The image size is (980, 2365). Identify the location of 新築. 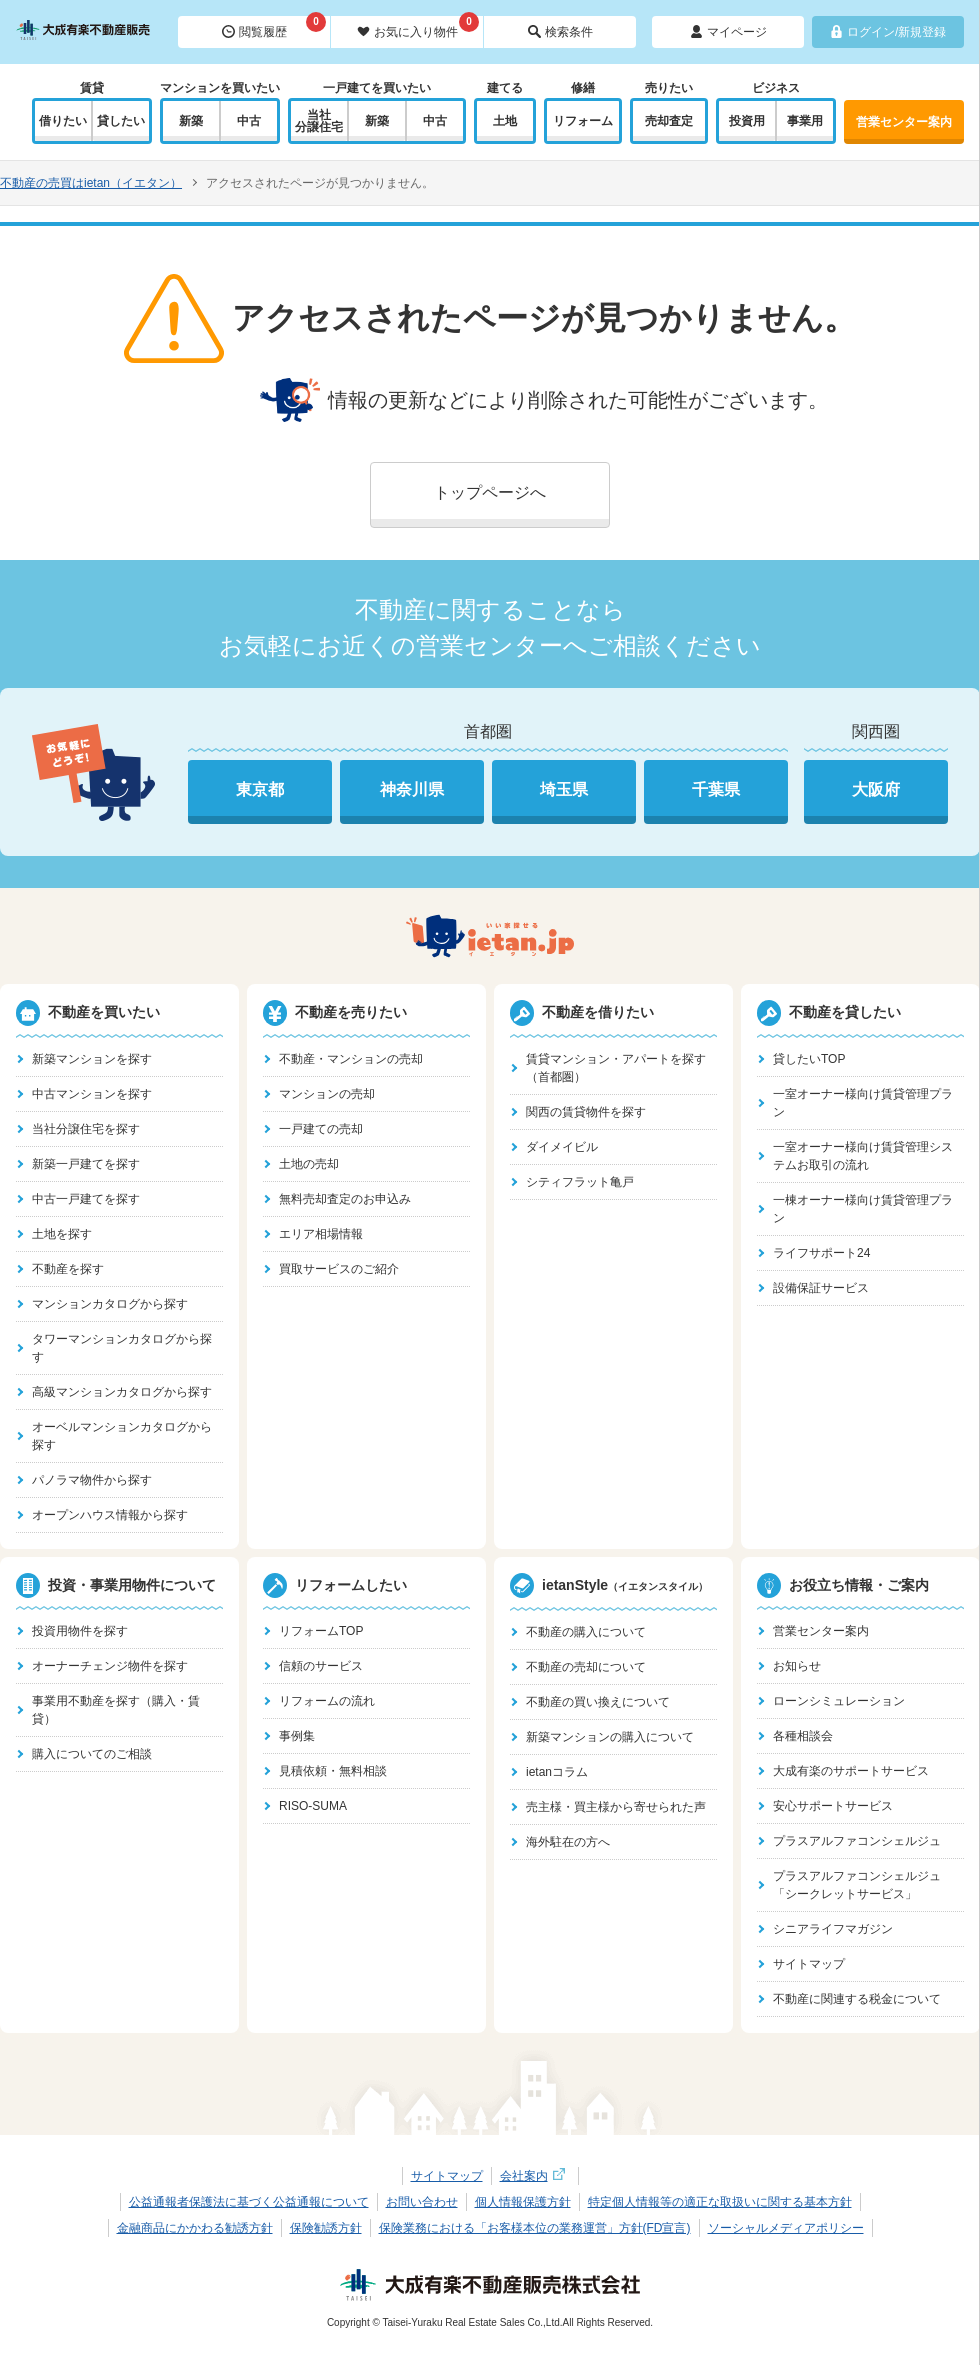
(191, 121).